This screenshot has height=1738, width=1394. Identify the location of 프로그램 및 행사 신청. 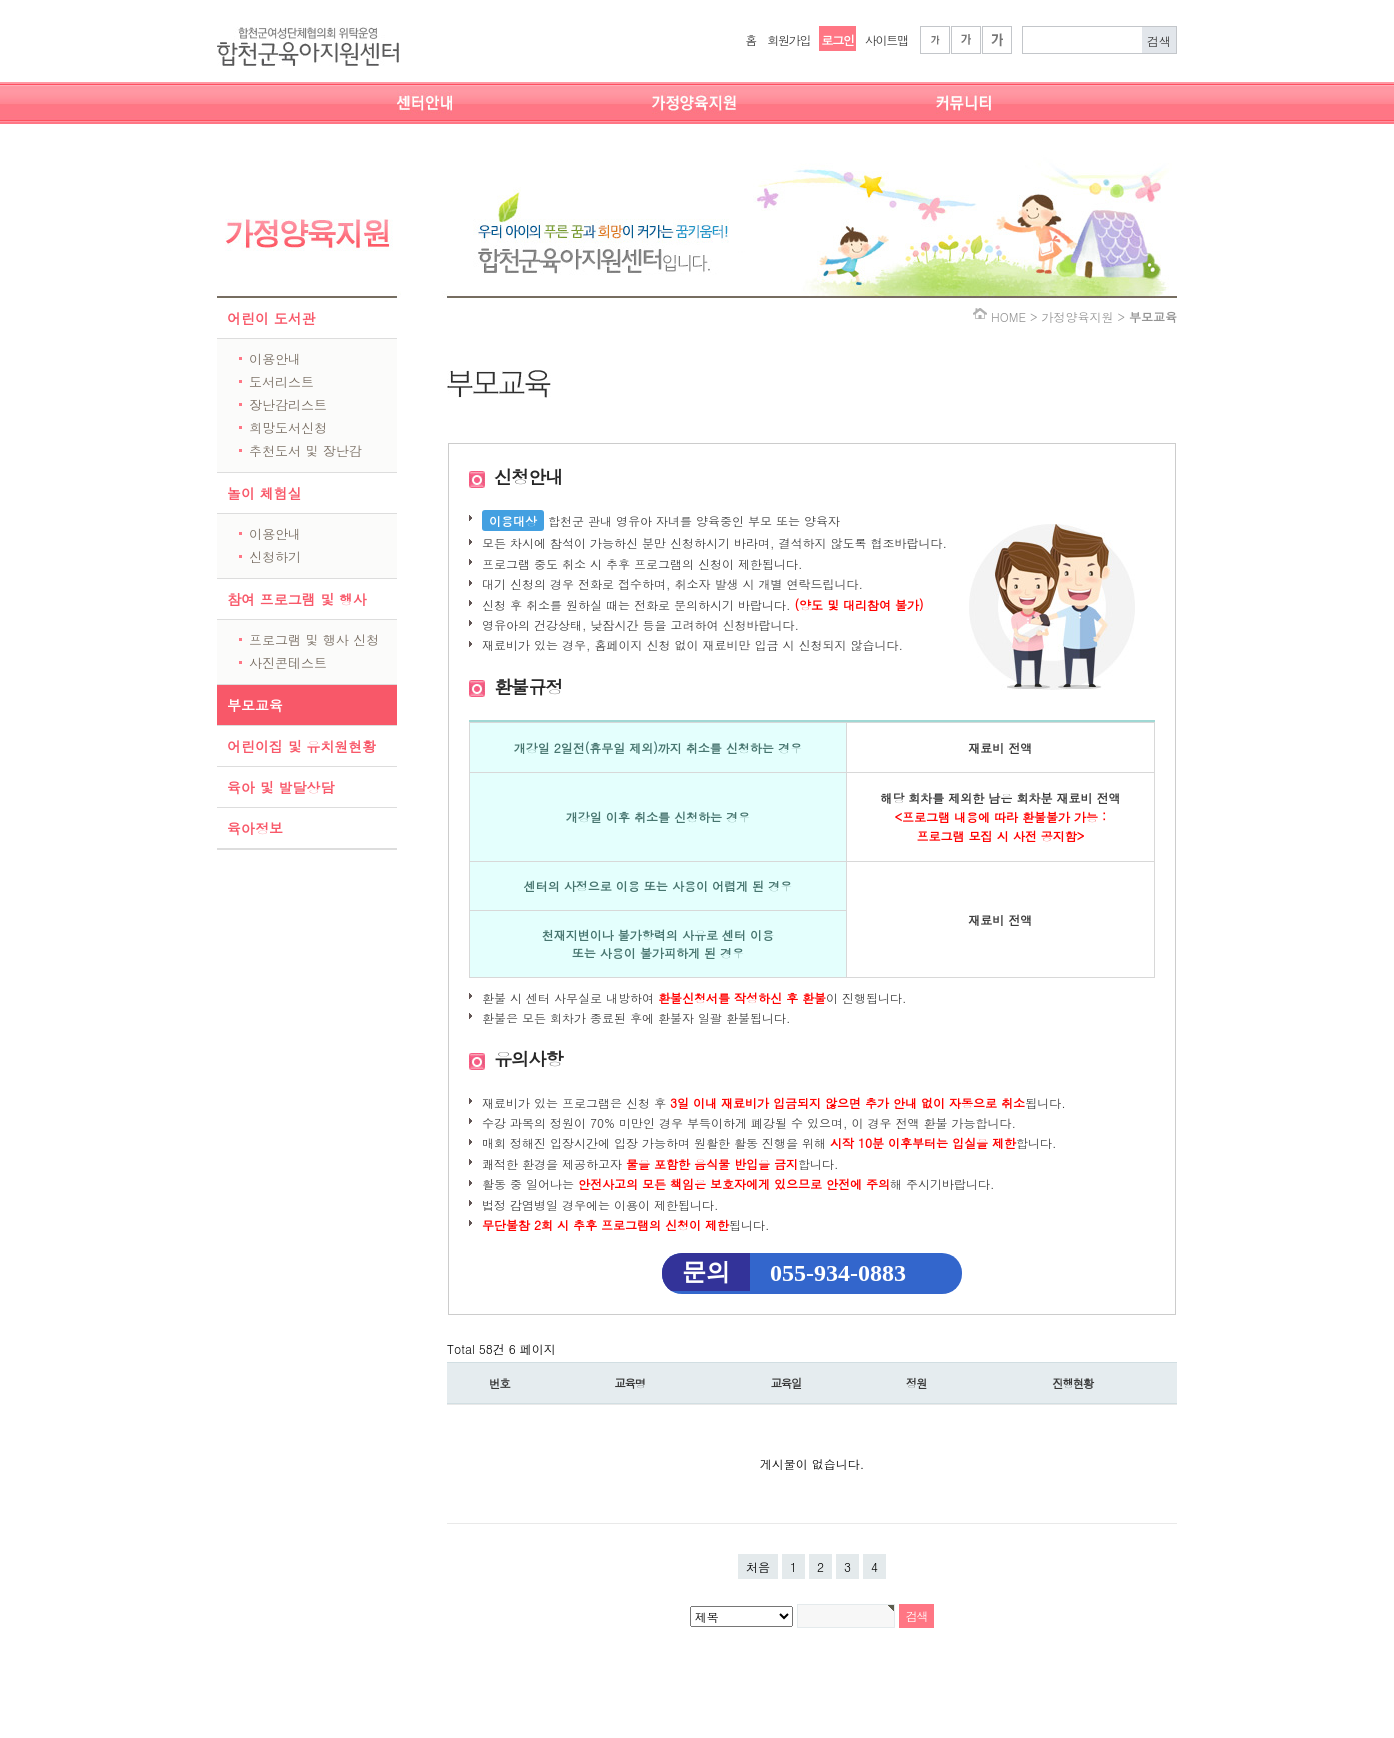
(314, 639).